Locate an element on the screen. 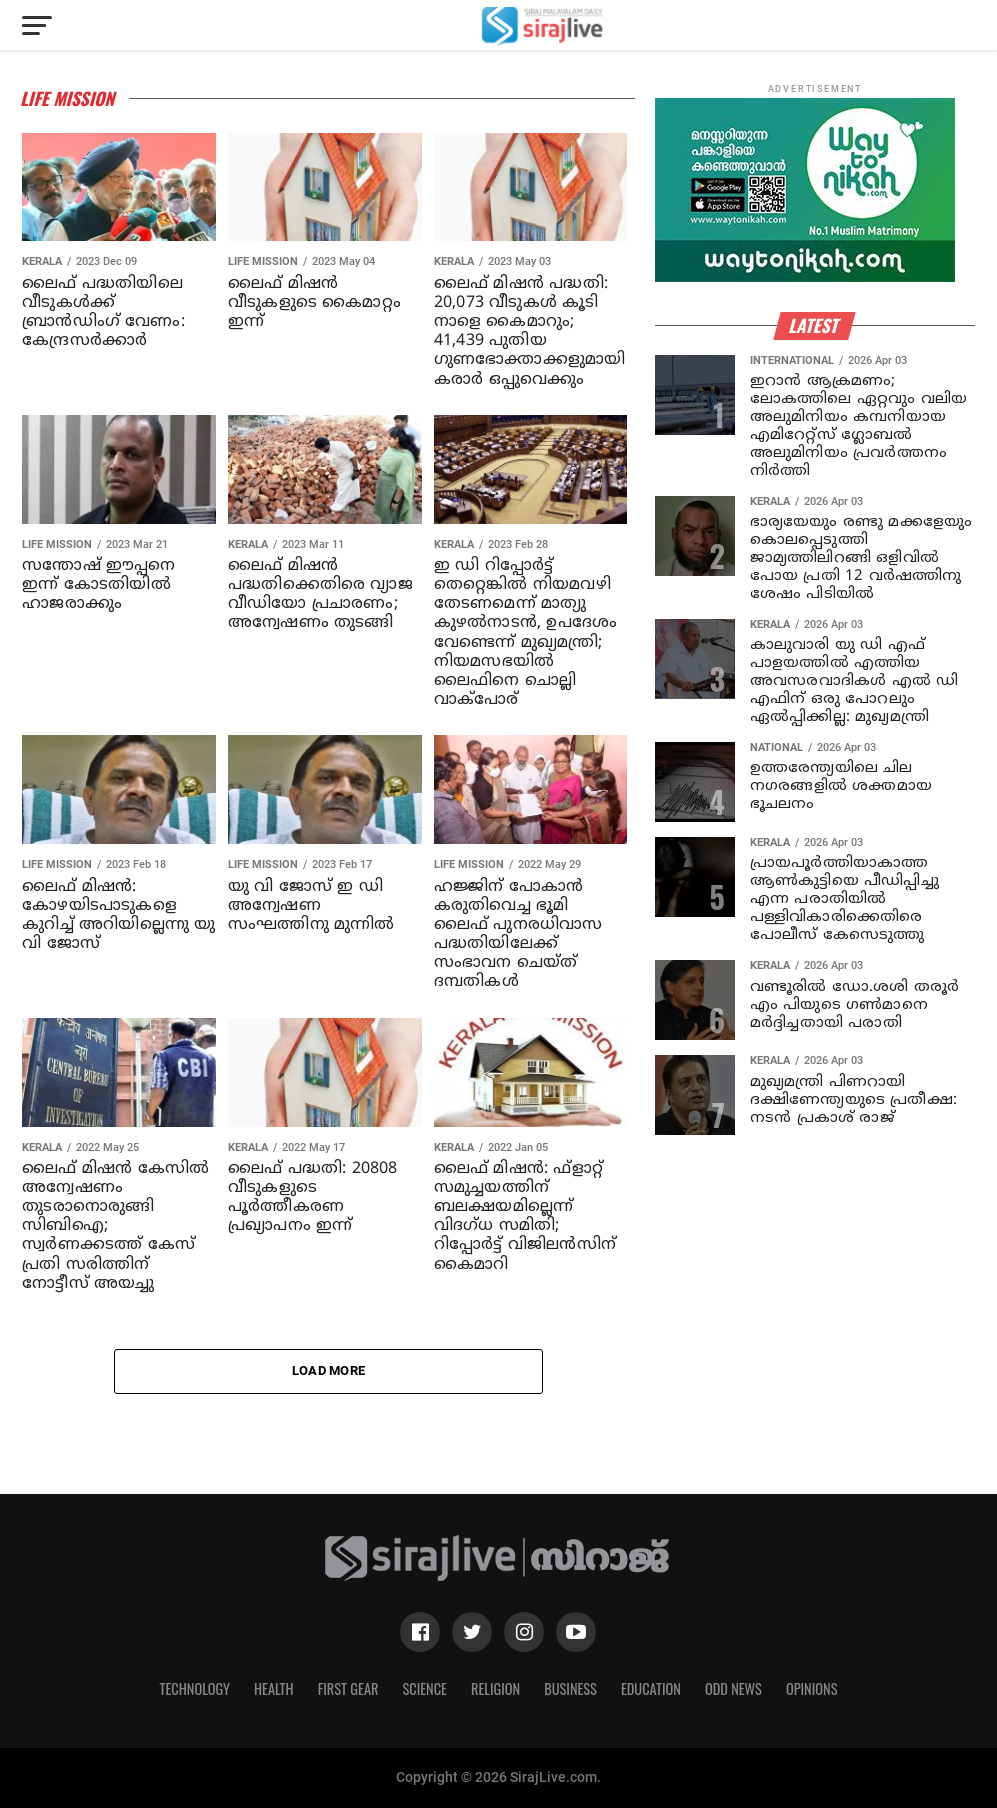 This screenshot has width=997, height=1808. Technology is located at coordinates (195, 1688).